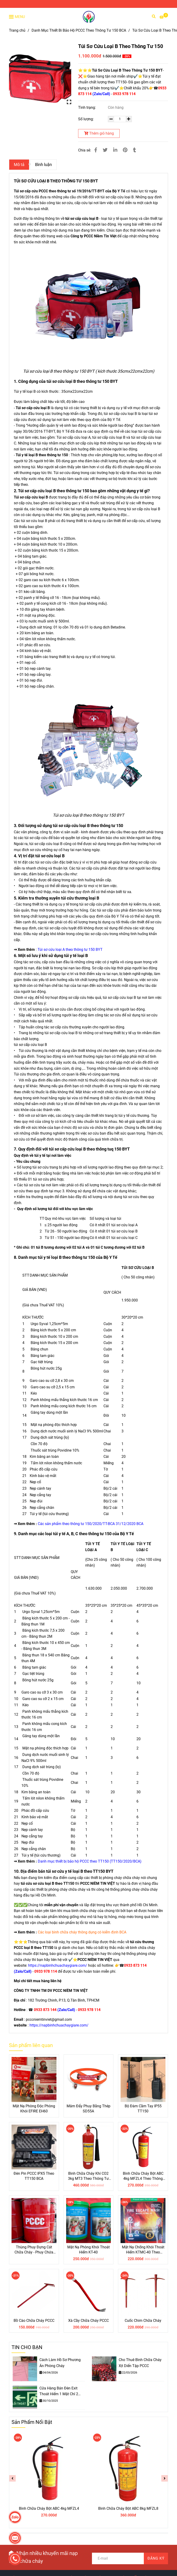 The width and height of the screenshot is (177, 2576). Describe the element at coordinates (87, 107) in the screenshot. I see `Tình trạng:` at that location.